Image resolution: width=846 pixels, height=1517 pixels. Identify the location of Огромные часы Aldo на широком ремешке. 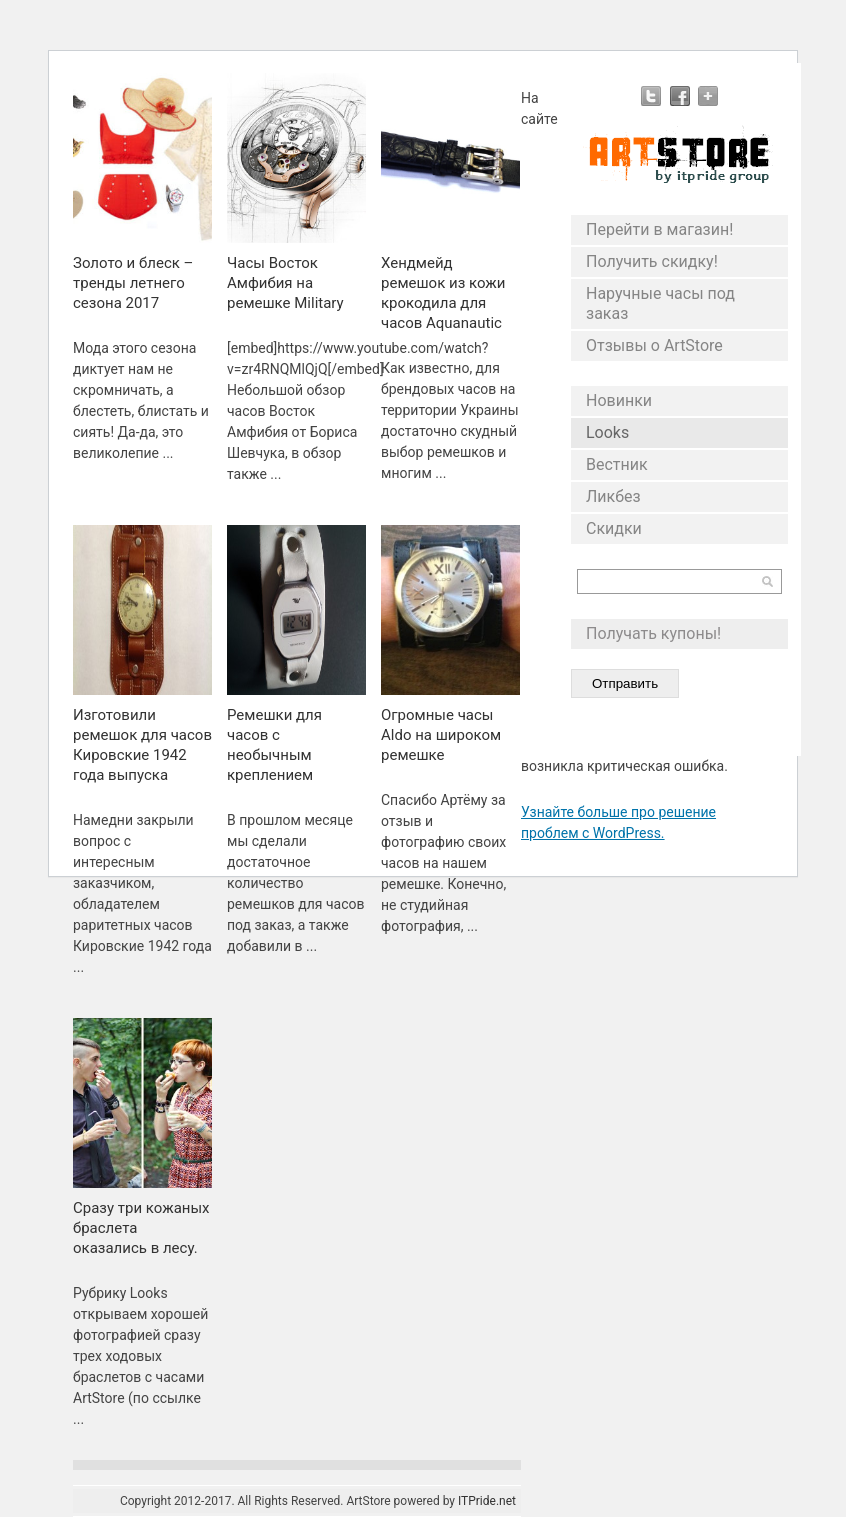
(441, 735).